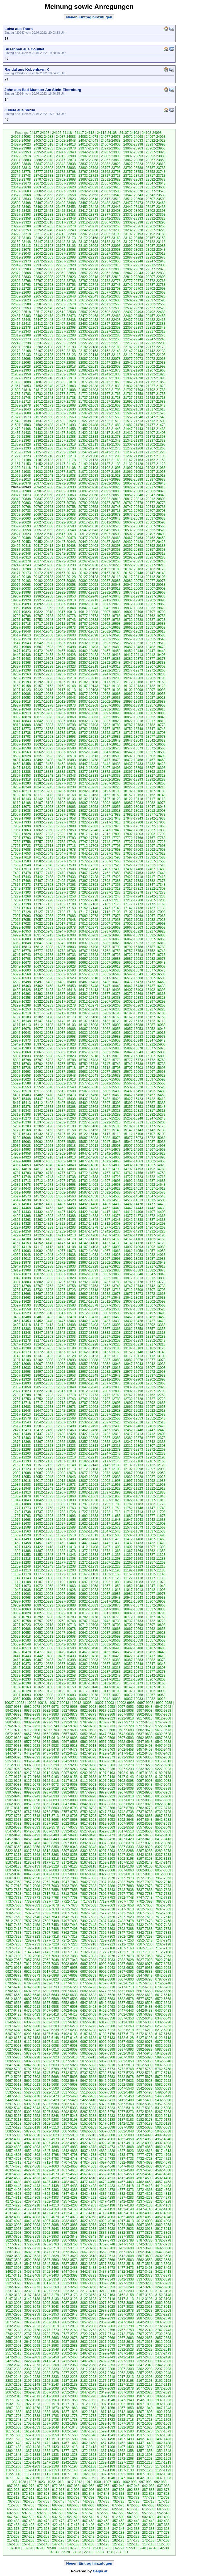 The width and height of the screenshot is (214, 2576). Describe the element at coordinates (88, 873) in the screenshot. I see `17467-17463` at that location.